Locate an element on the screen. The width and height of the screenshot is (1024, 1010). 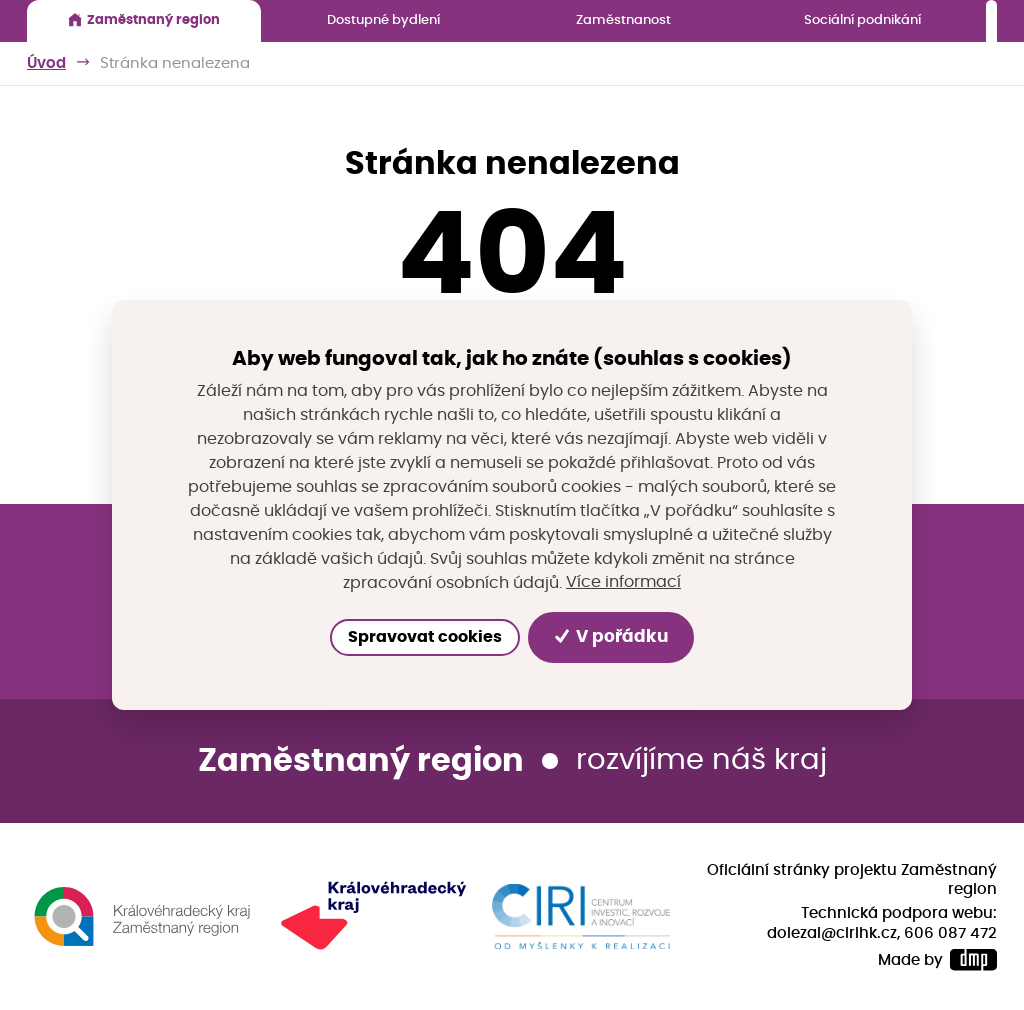
V pořádku is located at coordinates (611, 637).